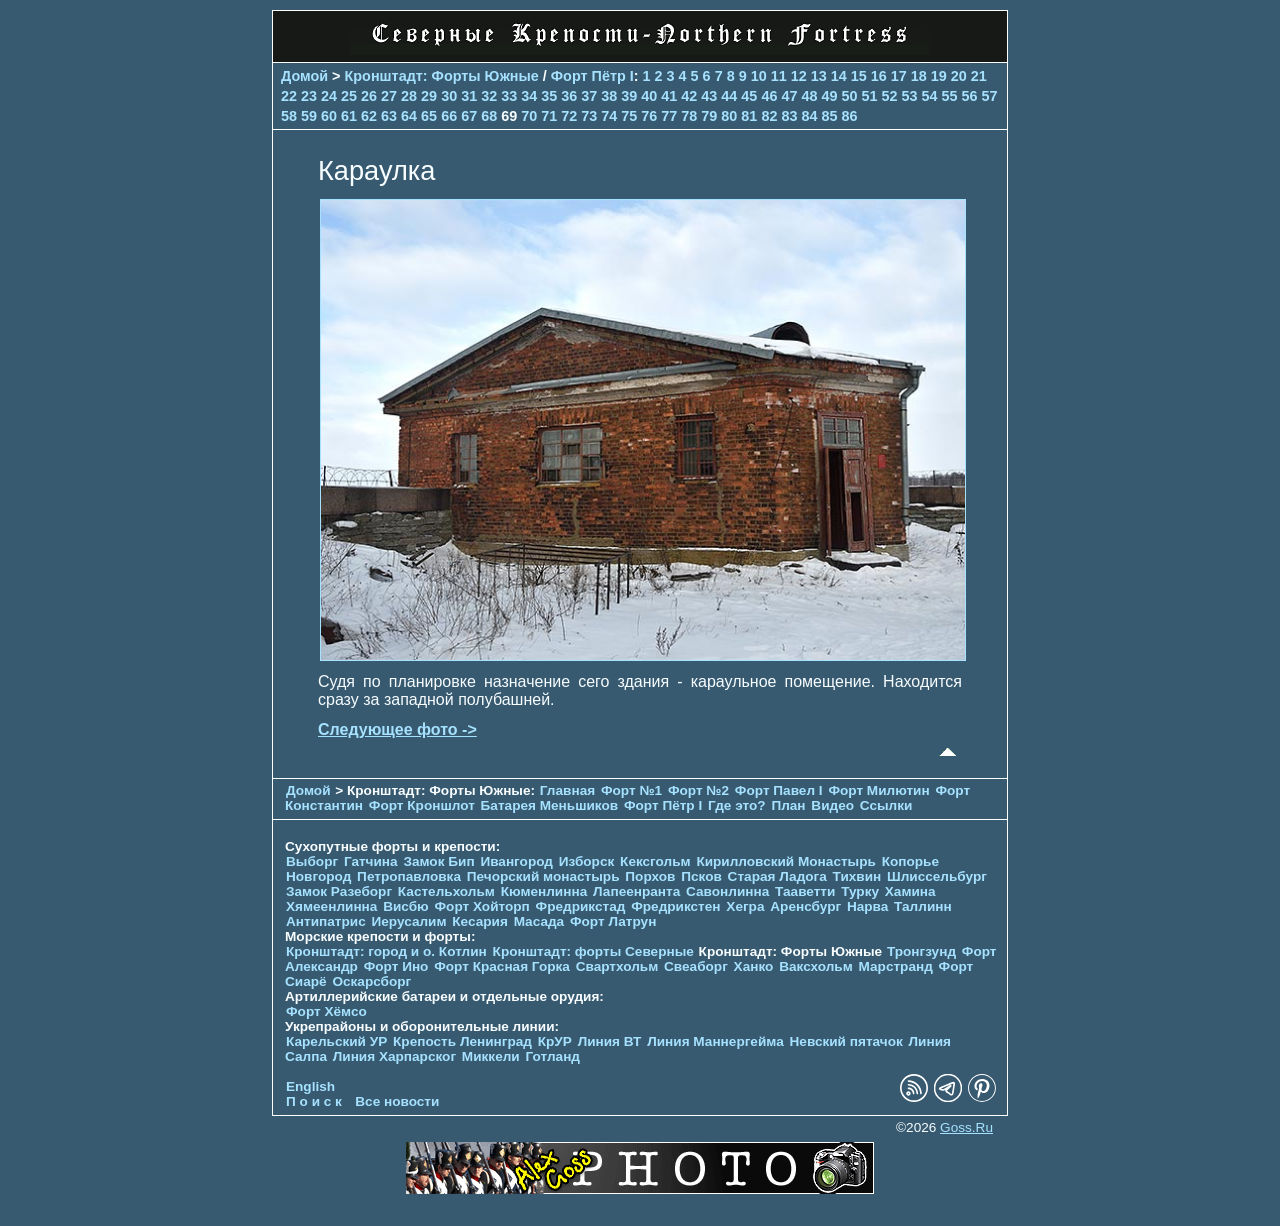  I want to click on 22, so click(289, 96).